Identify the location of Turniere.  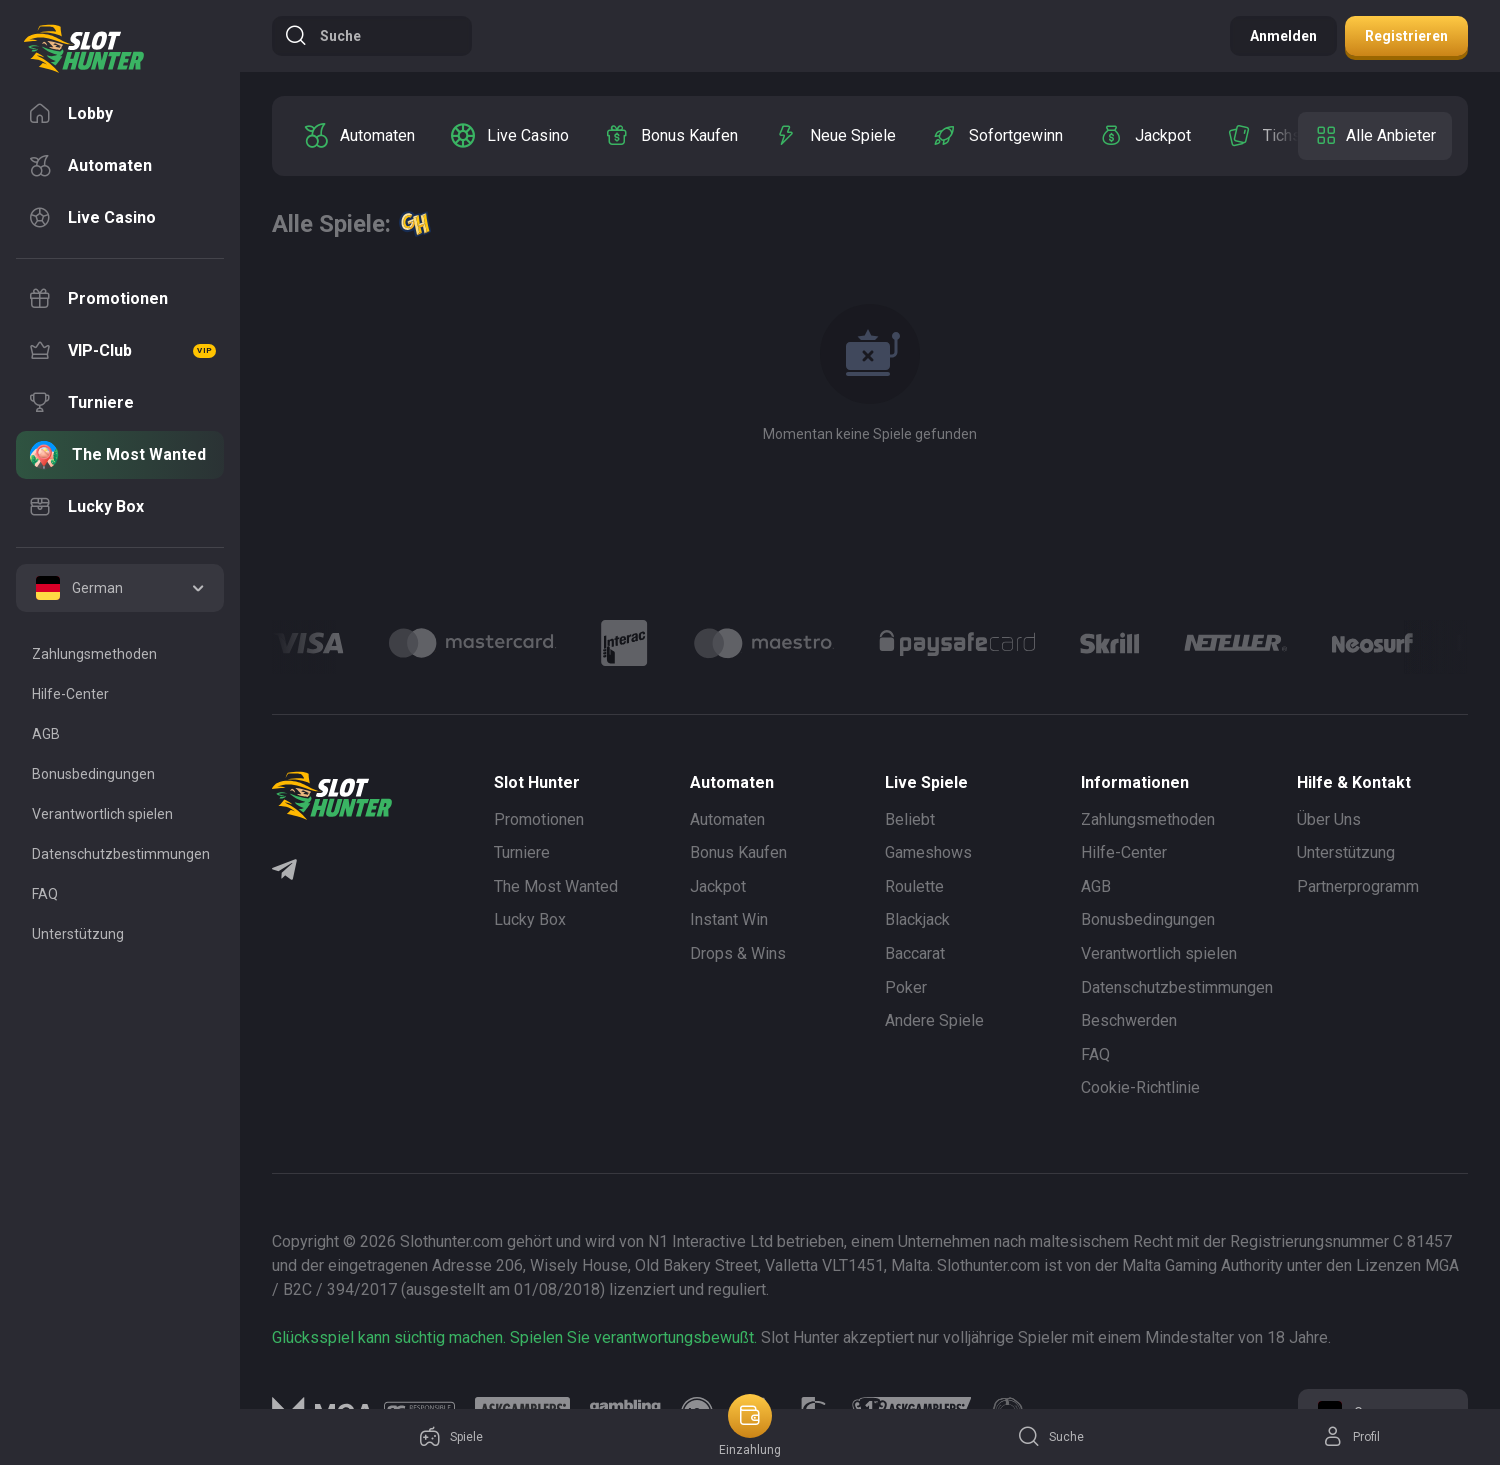
(522, 852).